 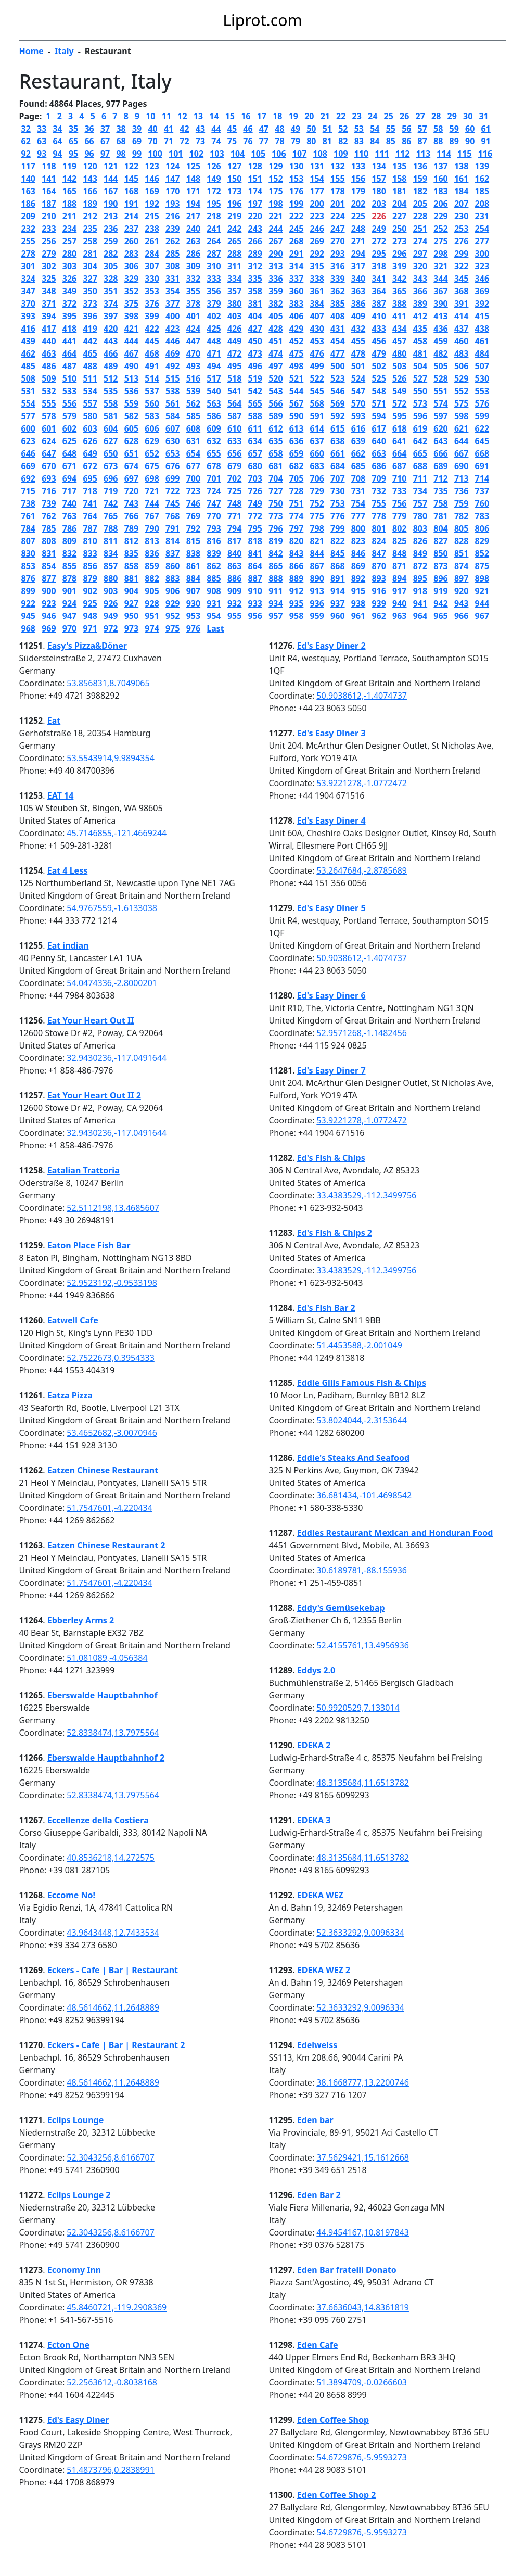 I want to click on 835, so click(x=131, y=553).